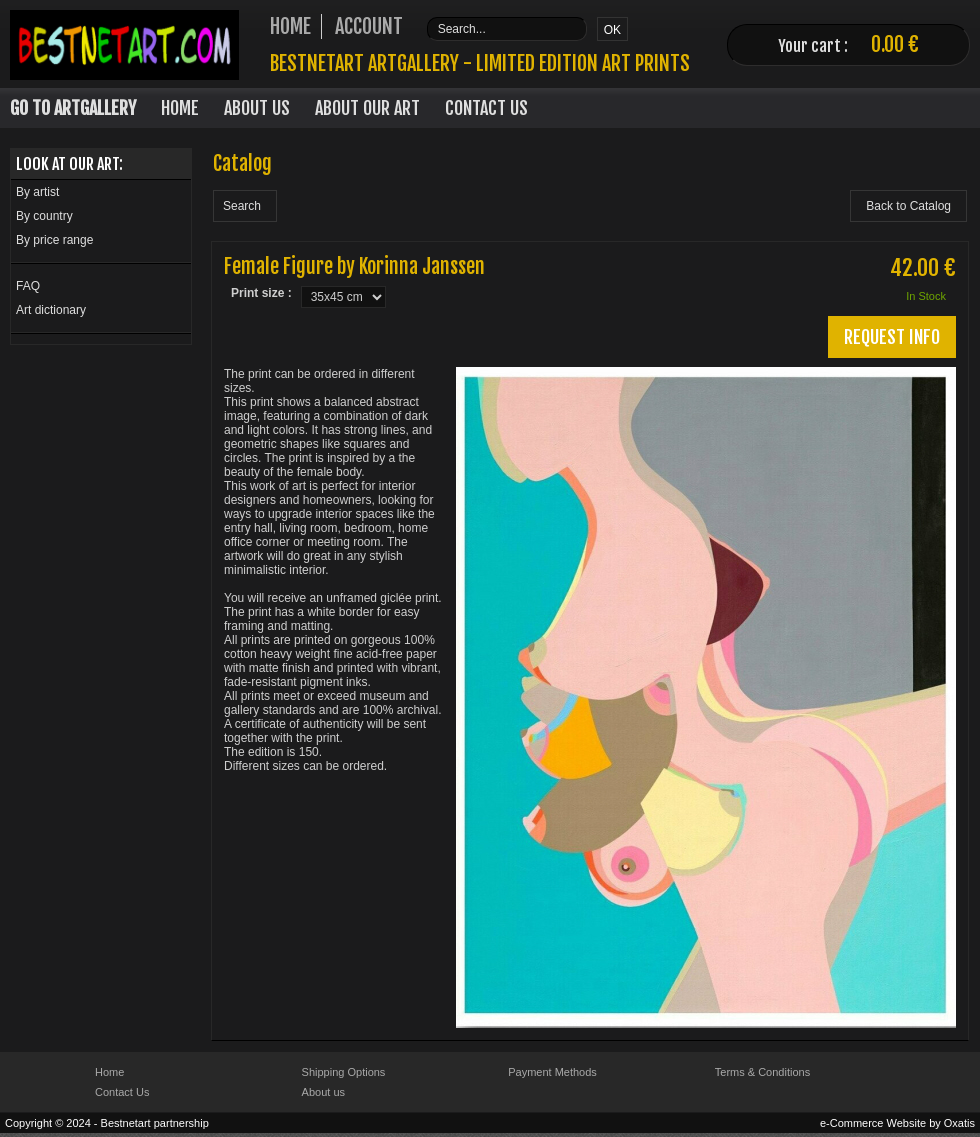 Image resolution: width=980 pixels, height=1137 pixels. I want to click on Shipping Options, so click(344, 1072).